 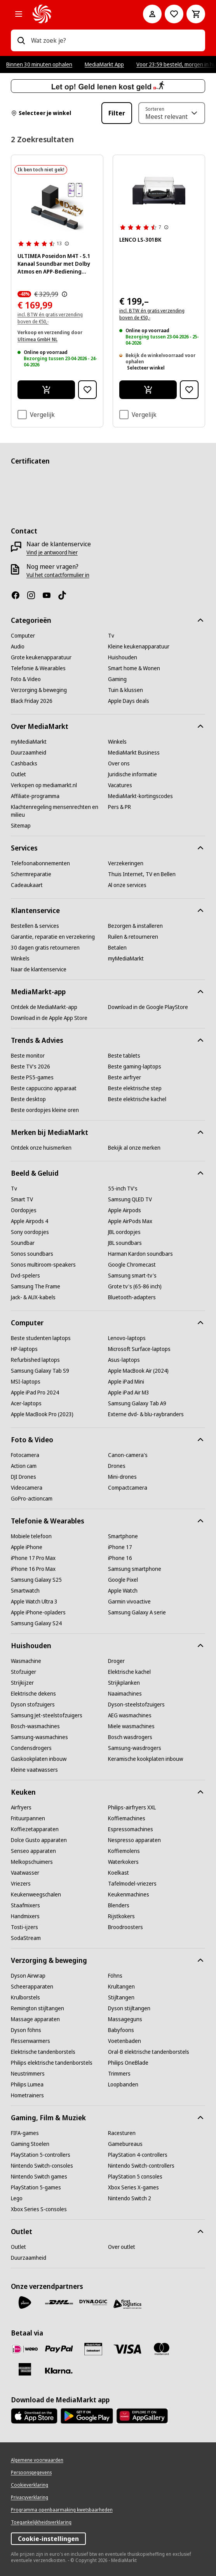 What do you see at coordinates (117, 742) in the screenshot?
I see `[Winkels]` at bounding box center [117, 742].